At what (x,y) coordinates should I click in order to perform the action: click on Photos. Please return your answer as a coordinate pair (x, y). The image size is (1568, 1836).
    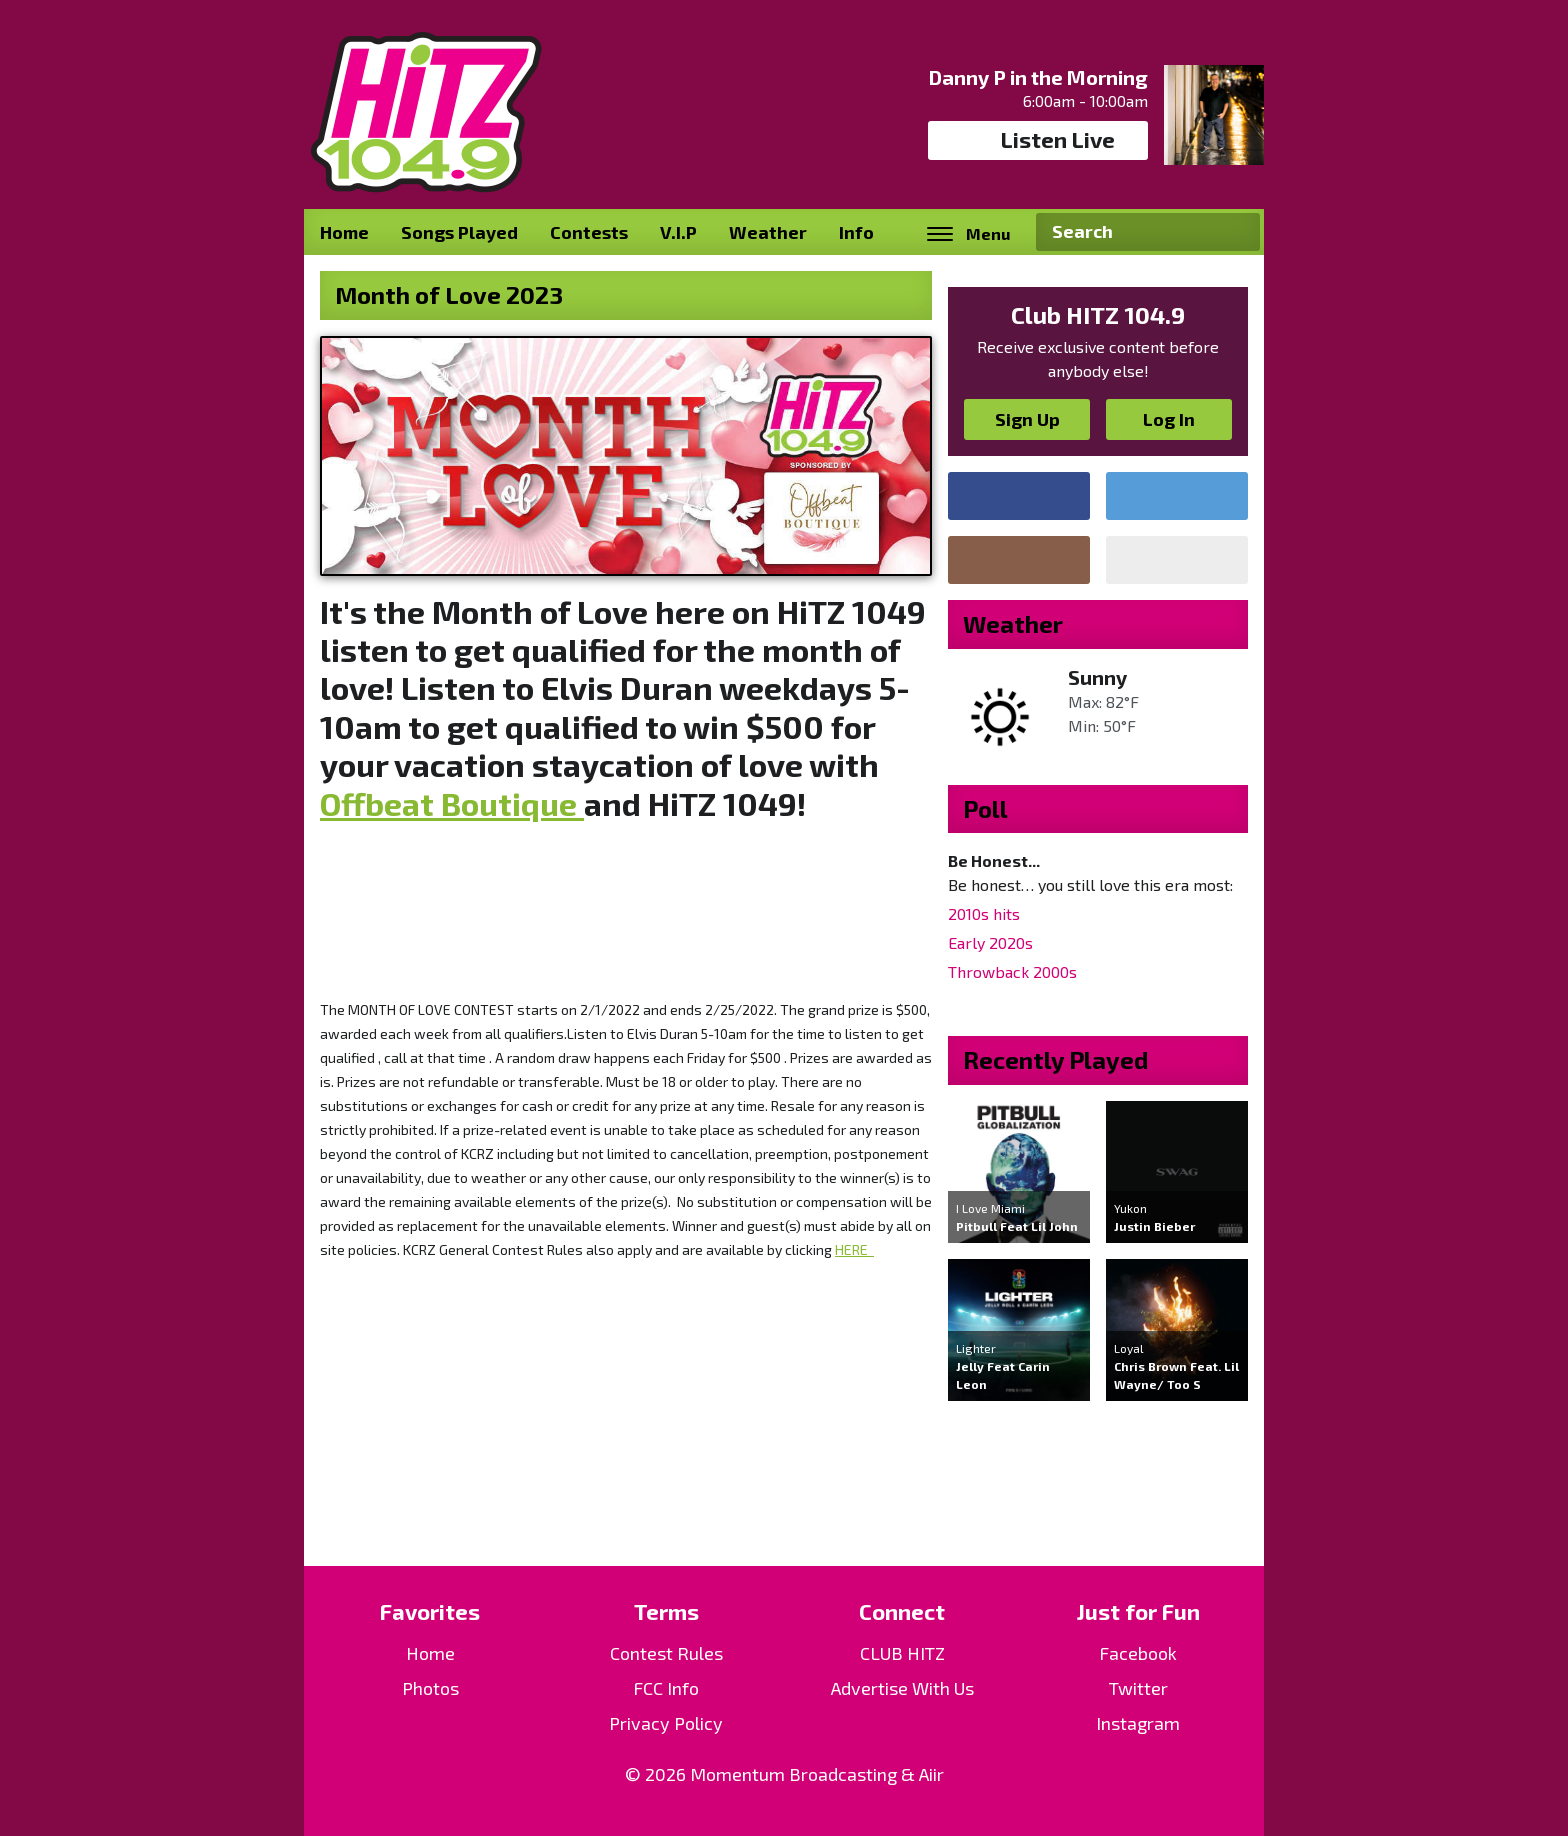
    Looking at the image, I should click on (430, 1688).